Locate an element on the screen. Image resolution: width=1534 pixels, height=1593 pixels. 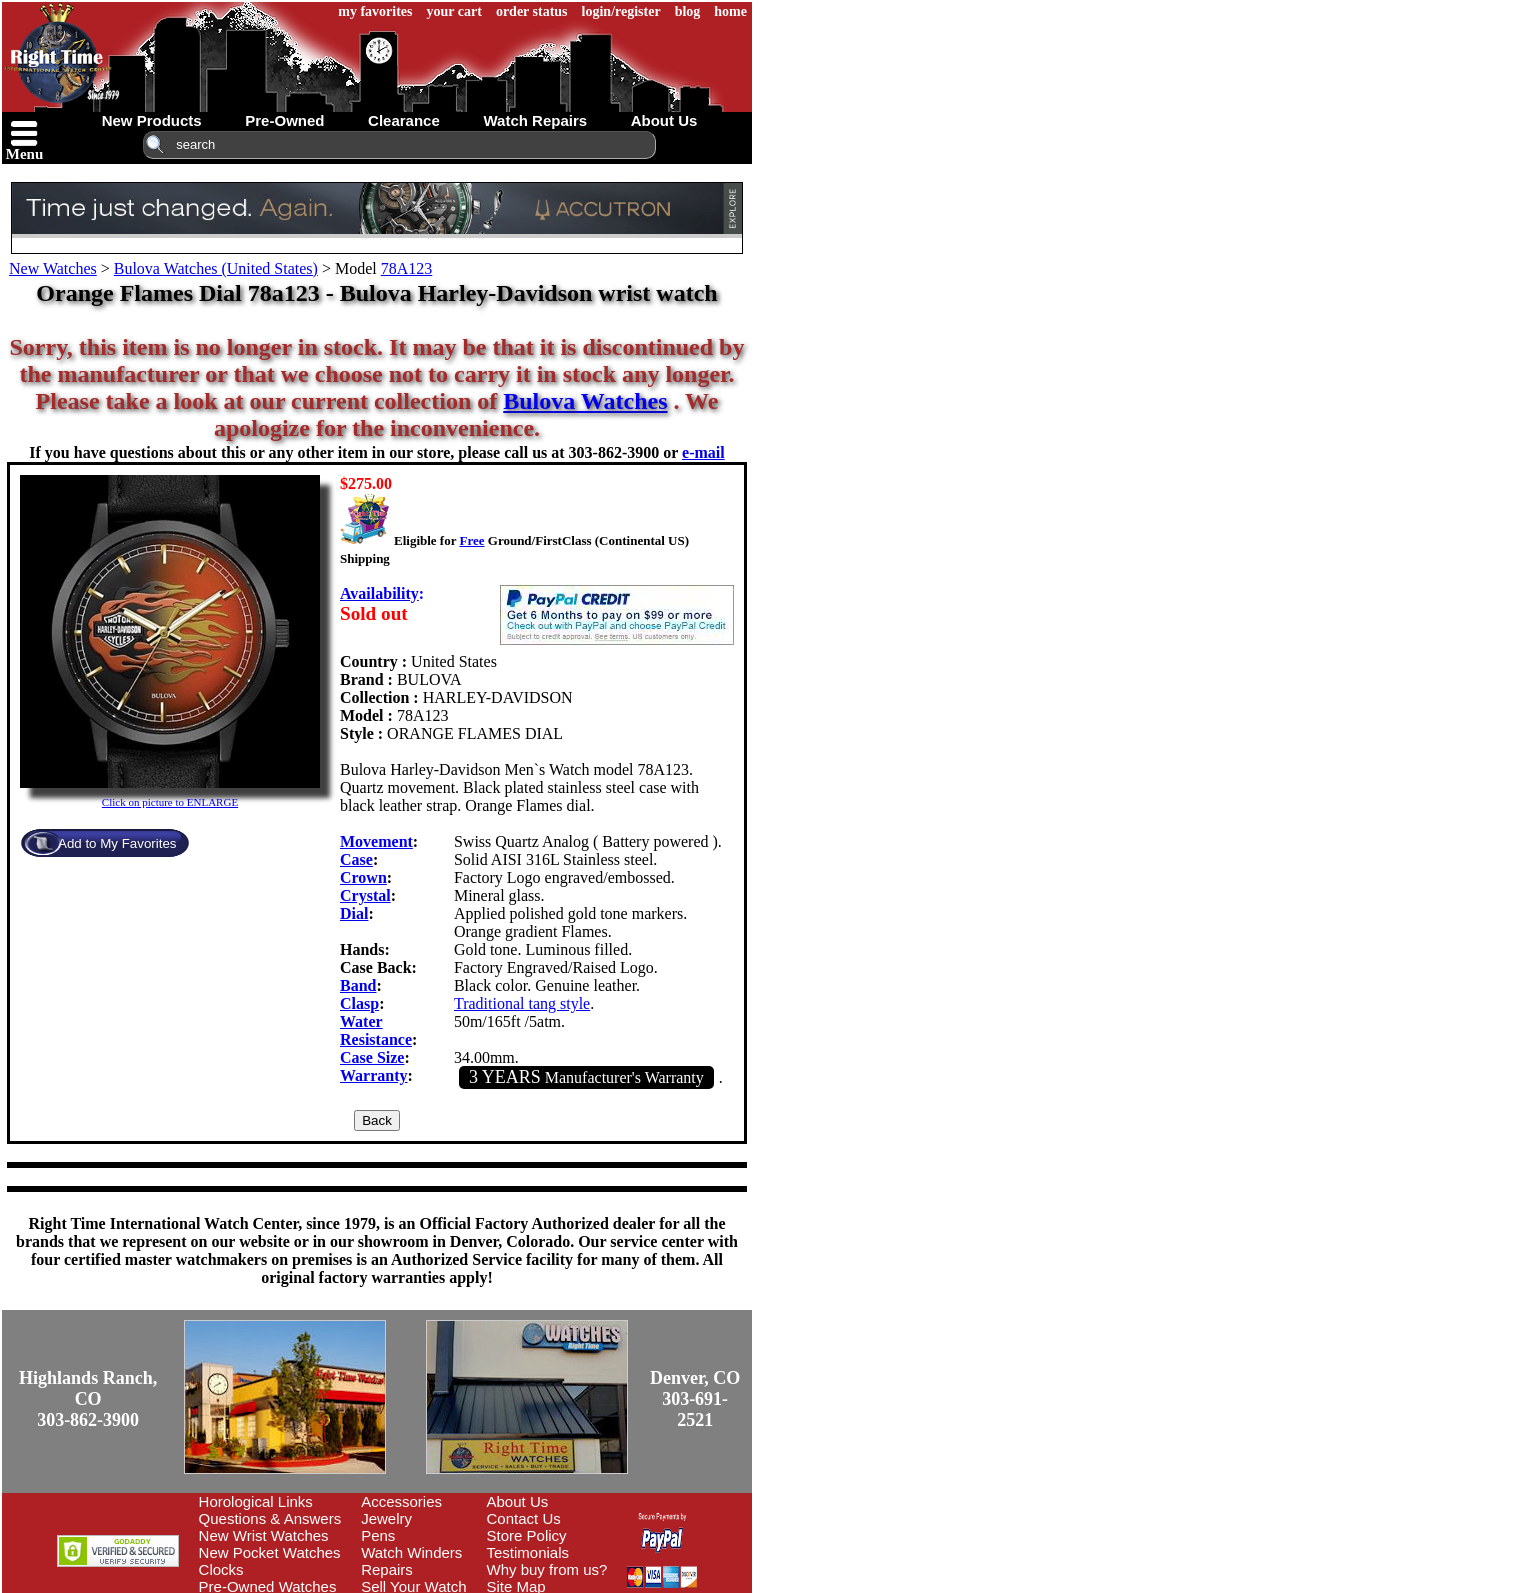
Denver, CO303-691-2521 is located at coordinates (695, 1399).